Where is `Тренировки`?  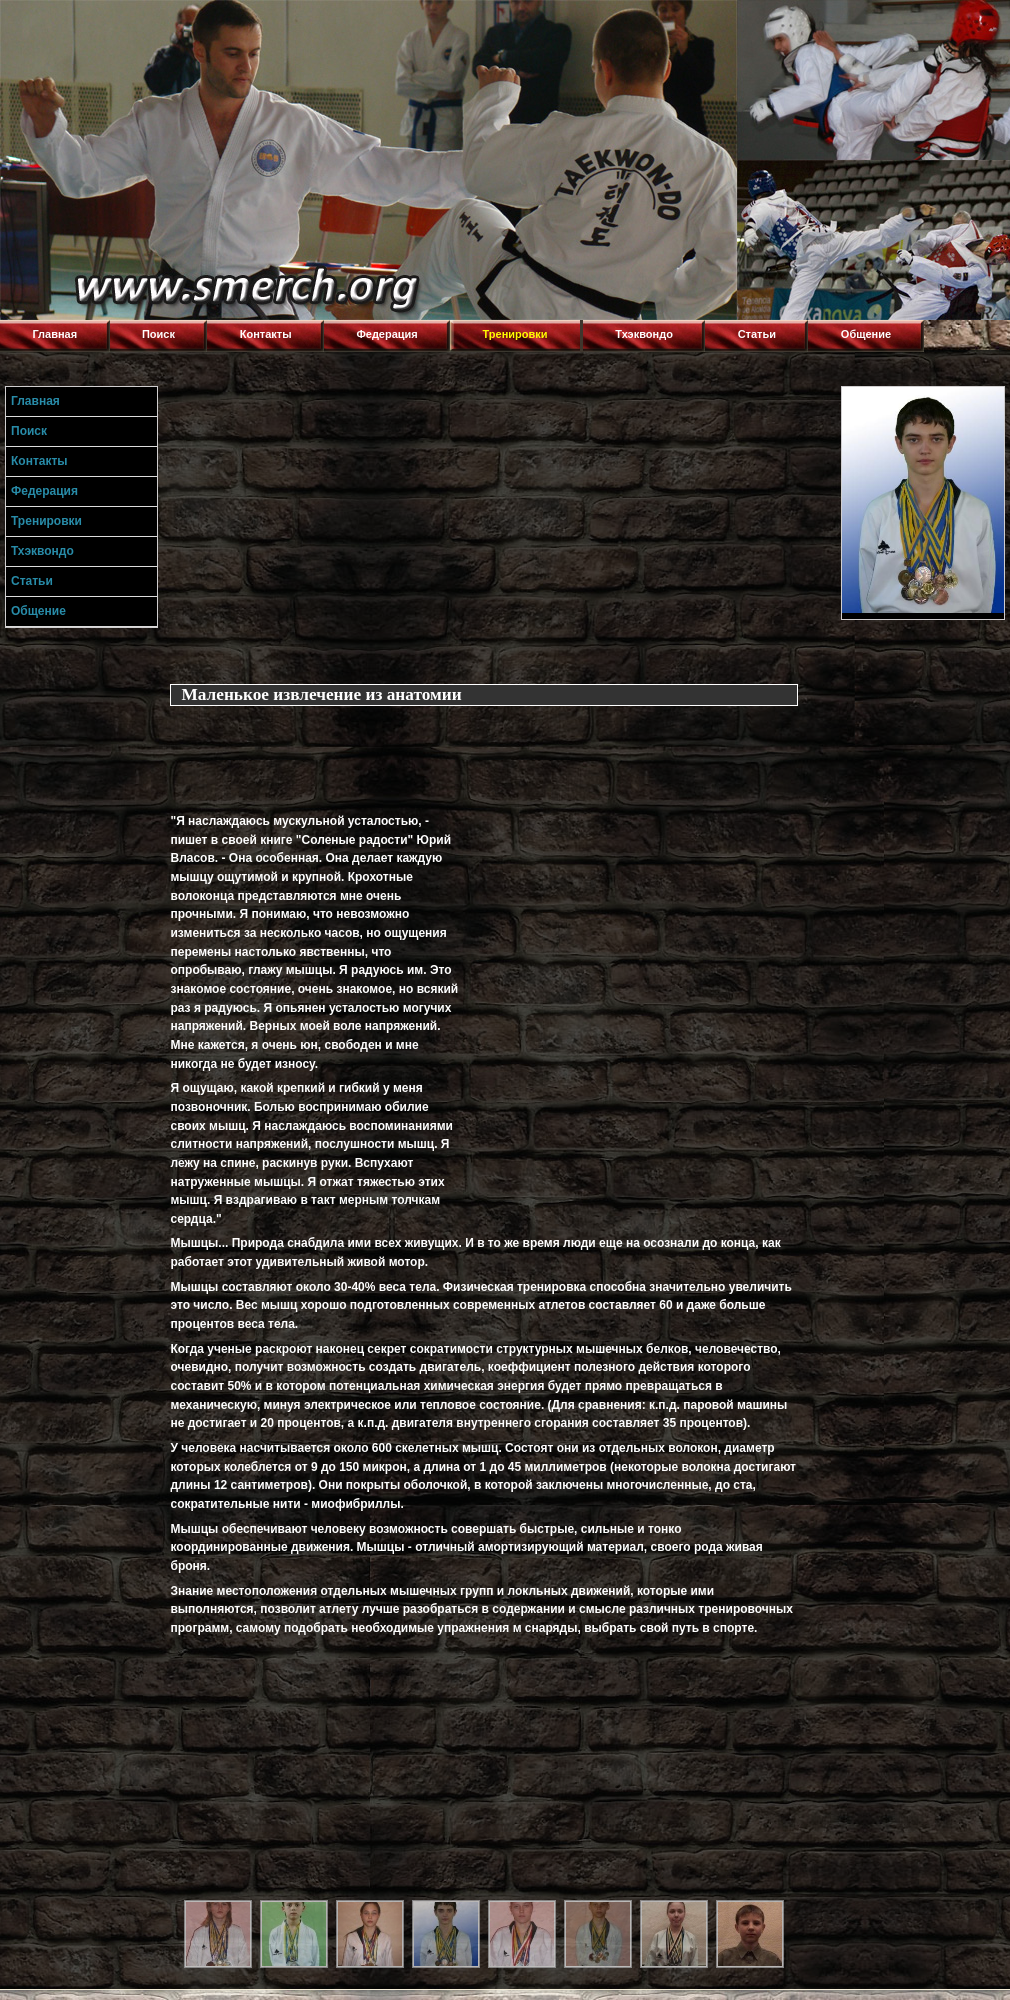
Тренировки is located at coordinates (515, 334).